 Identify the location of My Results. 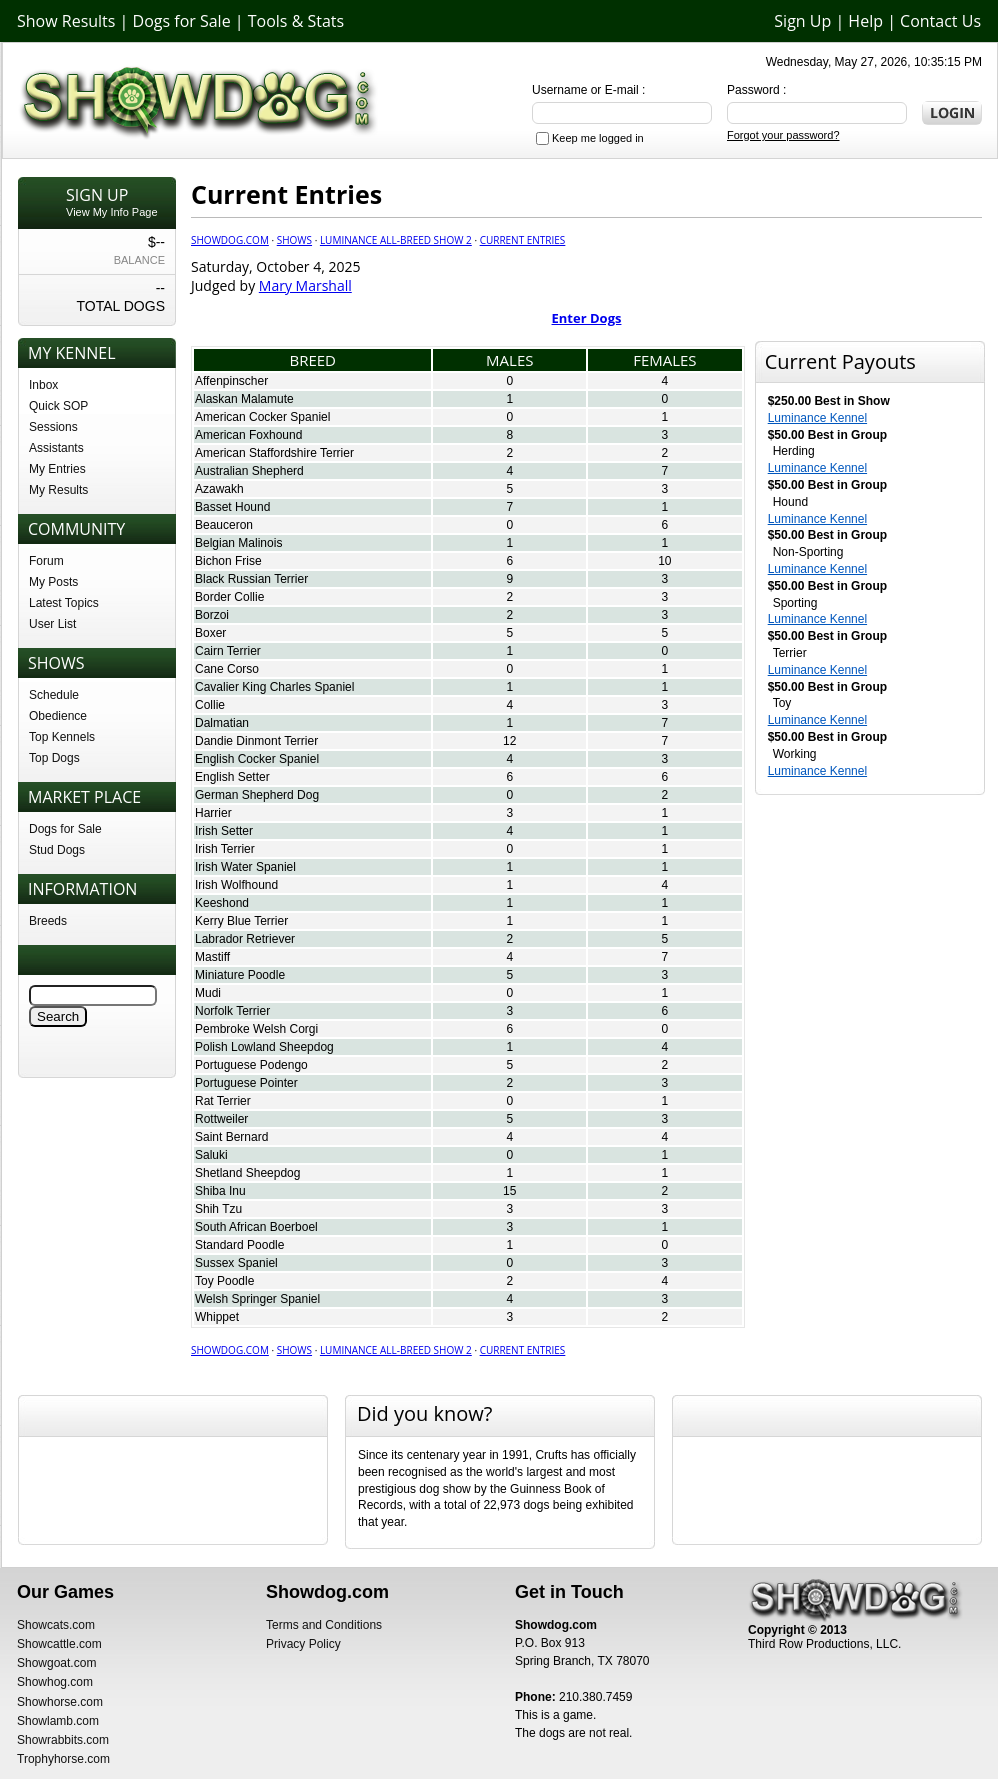
(58, 490).